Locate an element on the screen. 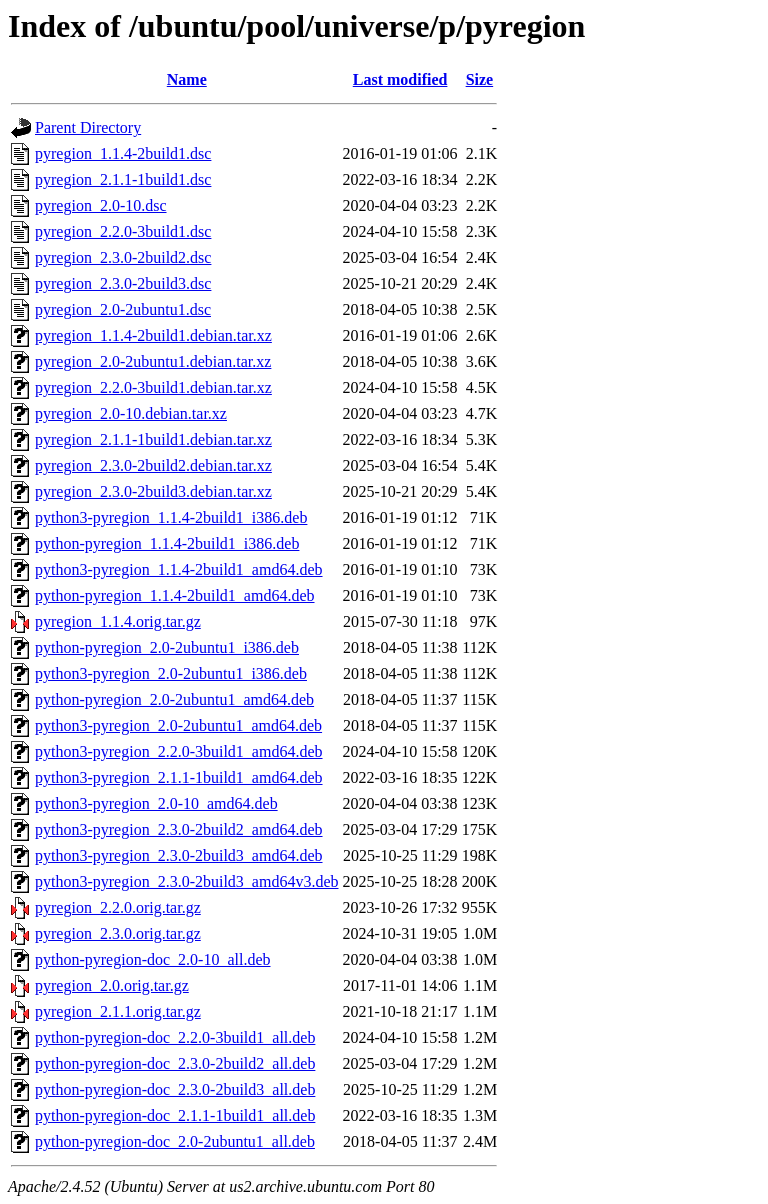 The width and height of the screenshot is (768, 1204). pyregion_2.2.0-3build1.debian.tar.xz is located at coordinates (153, 387).